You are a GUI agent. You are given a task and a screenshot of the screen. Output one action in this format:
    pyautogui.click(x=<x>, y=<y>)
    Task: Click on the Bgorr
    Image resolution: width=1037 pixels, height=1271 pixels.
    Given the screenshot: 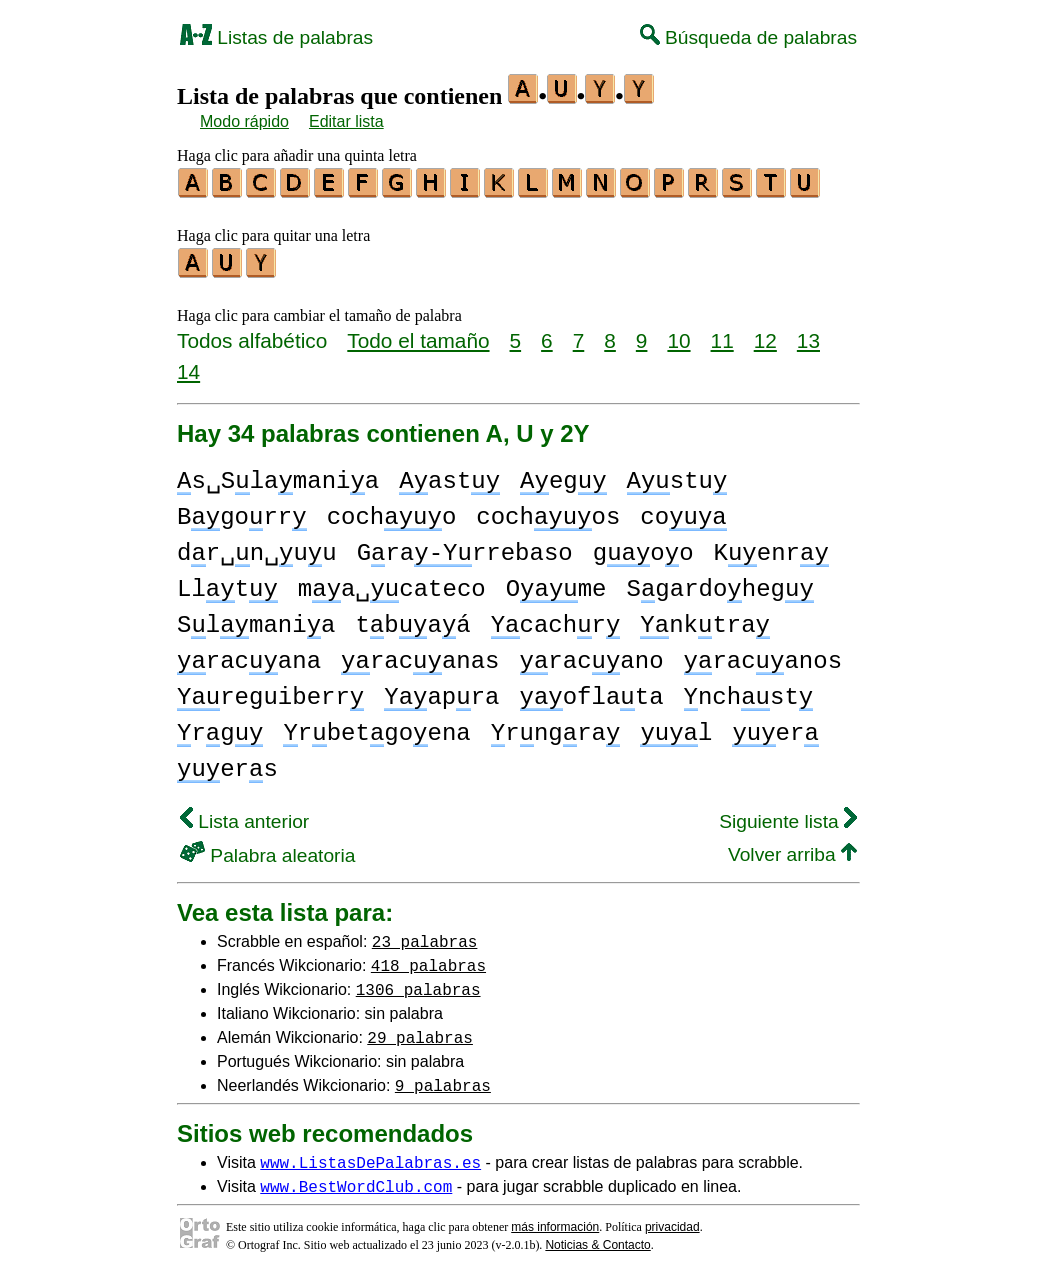 What is the action you would take?
    pyautogui.click(x=242, y=511)
    